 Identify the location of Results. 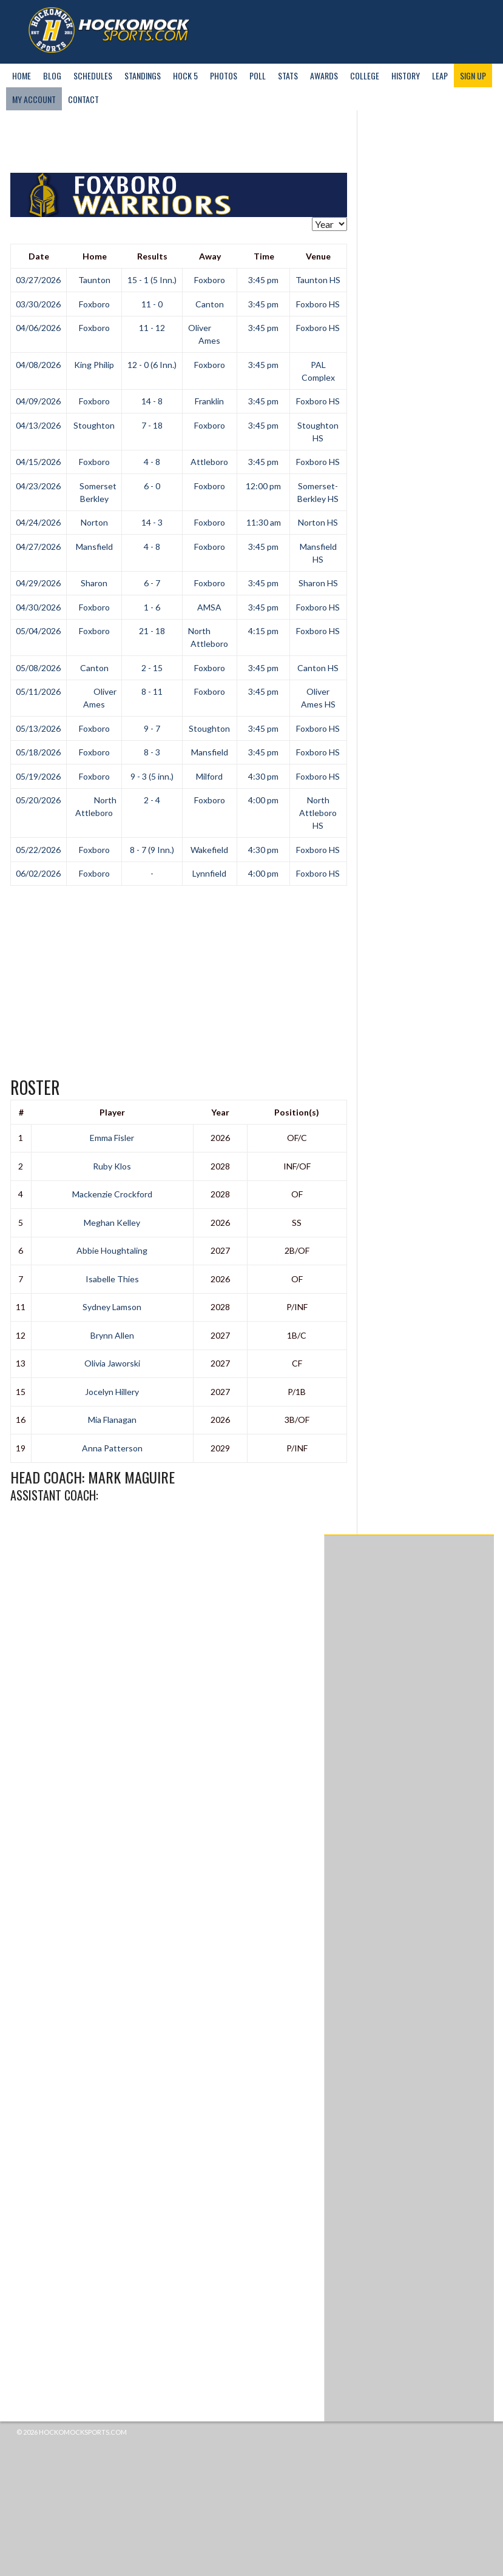
(152, 256).